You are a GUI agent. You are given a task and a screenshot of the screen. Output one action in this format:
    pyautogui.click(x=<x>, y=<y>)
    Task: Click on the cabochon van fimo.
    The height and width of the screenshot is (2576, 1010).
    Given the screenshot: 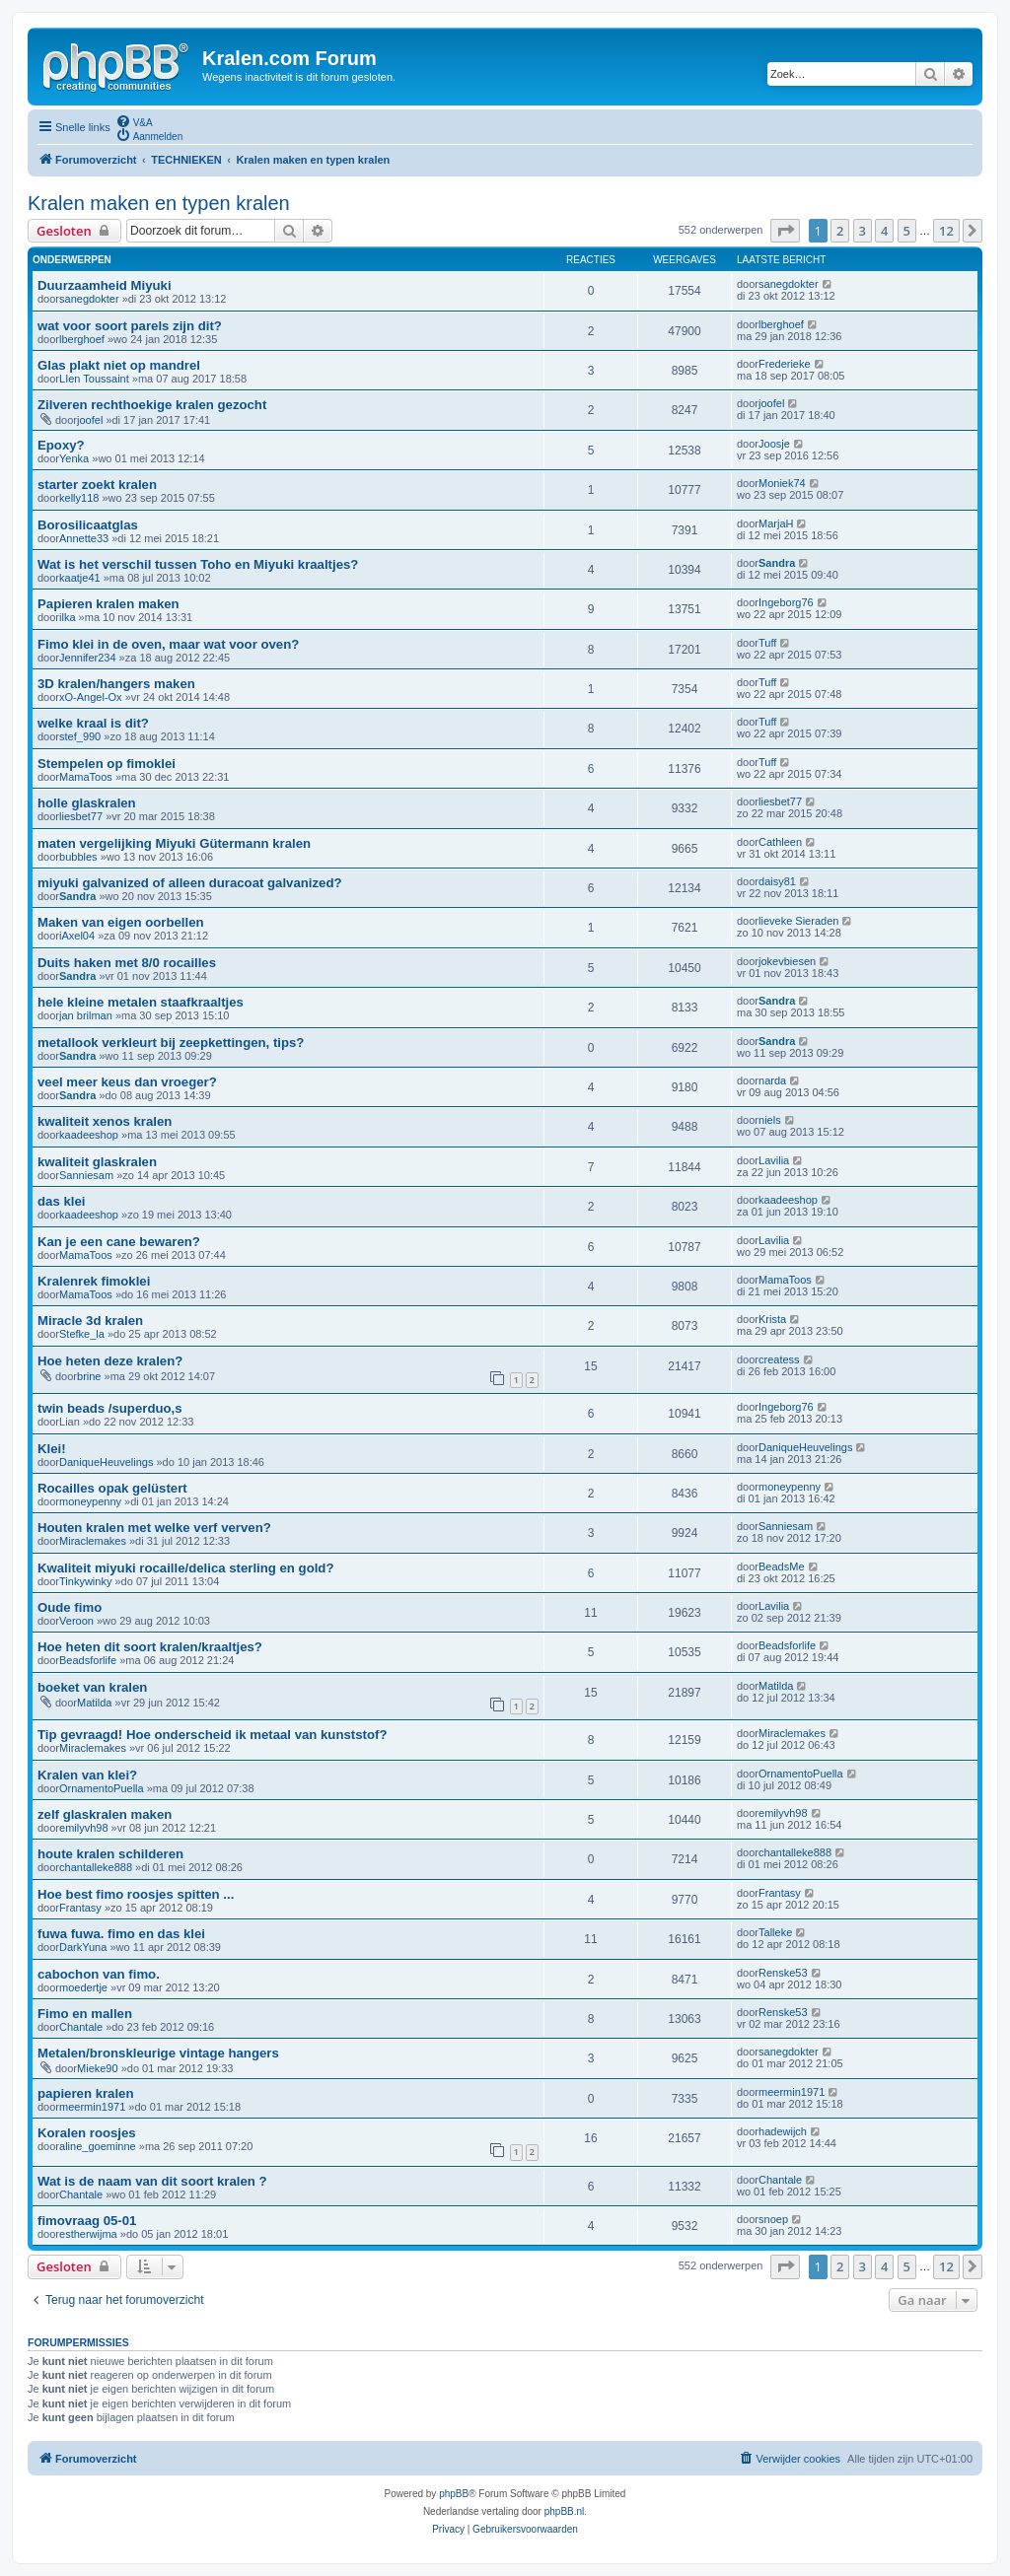 What is the action you would take?
    pyautogui.click(x=98, y=1974)
    